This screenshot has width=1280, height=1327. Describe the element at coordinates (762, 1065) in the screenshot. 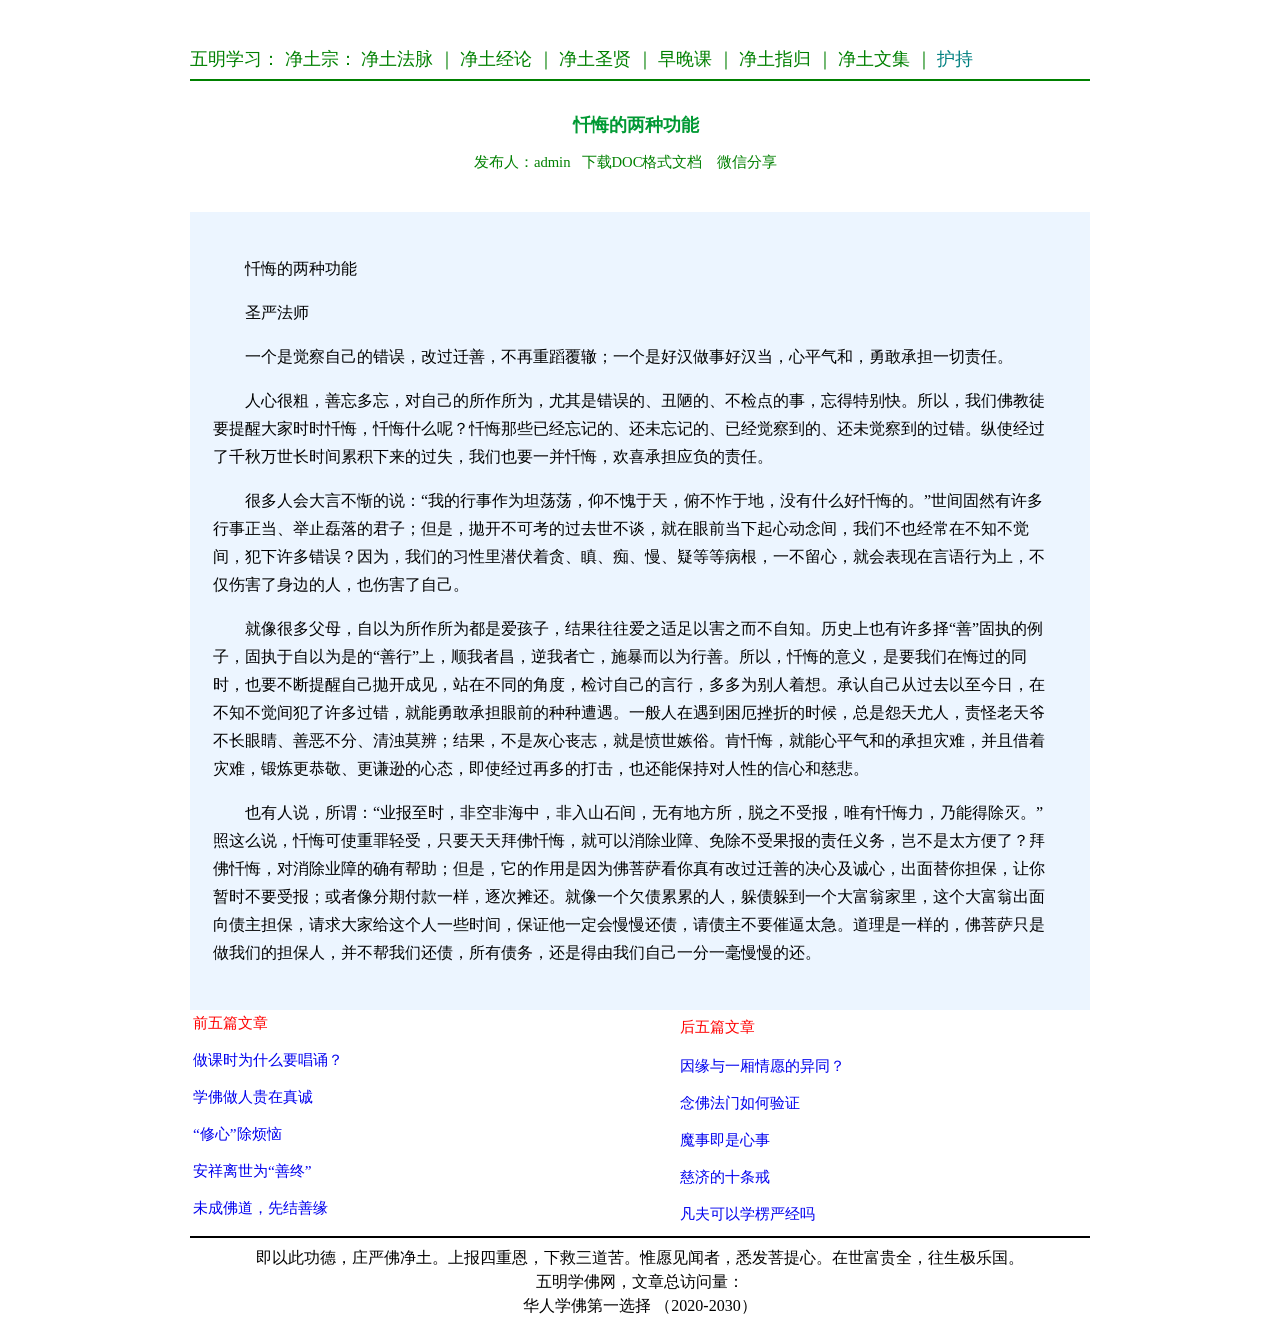

I see `因缘与一厢情愿的异同？` at that location.